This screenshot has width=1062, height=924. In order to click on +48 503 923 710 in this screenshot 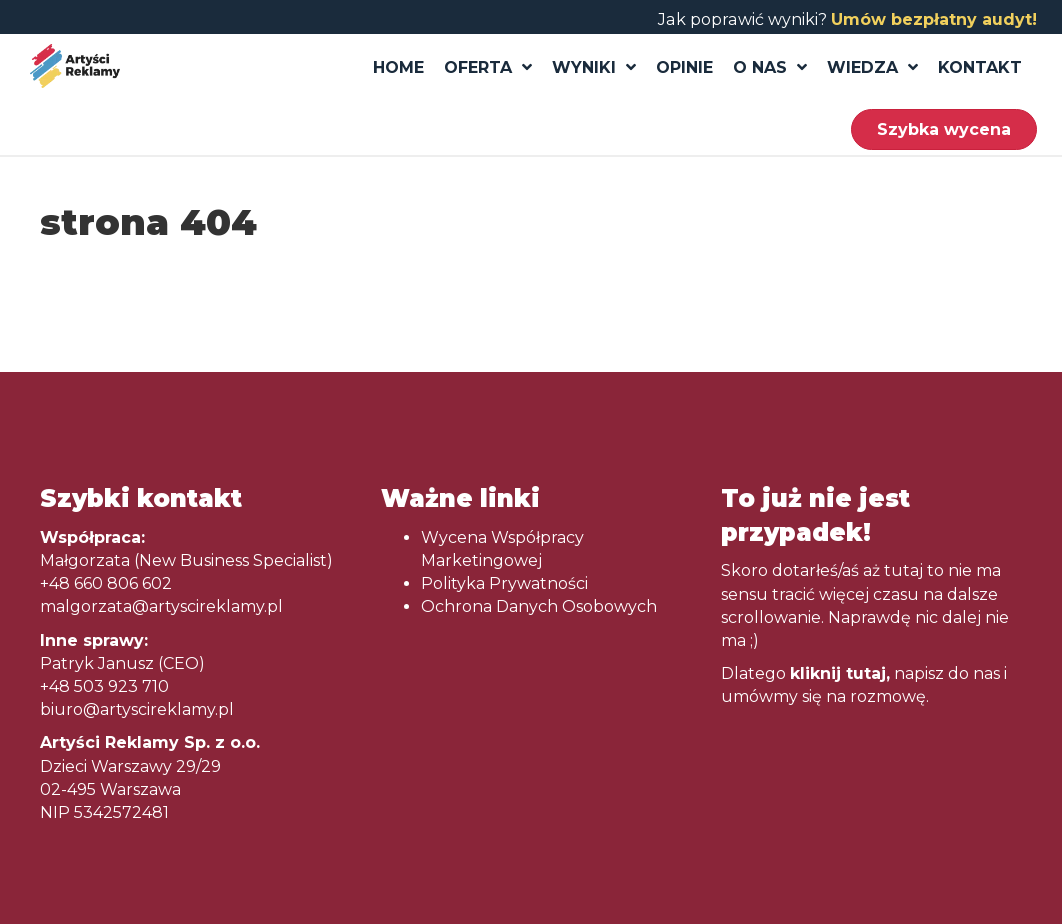, I will do `click(104, 686)`.